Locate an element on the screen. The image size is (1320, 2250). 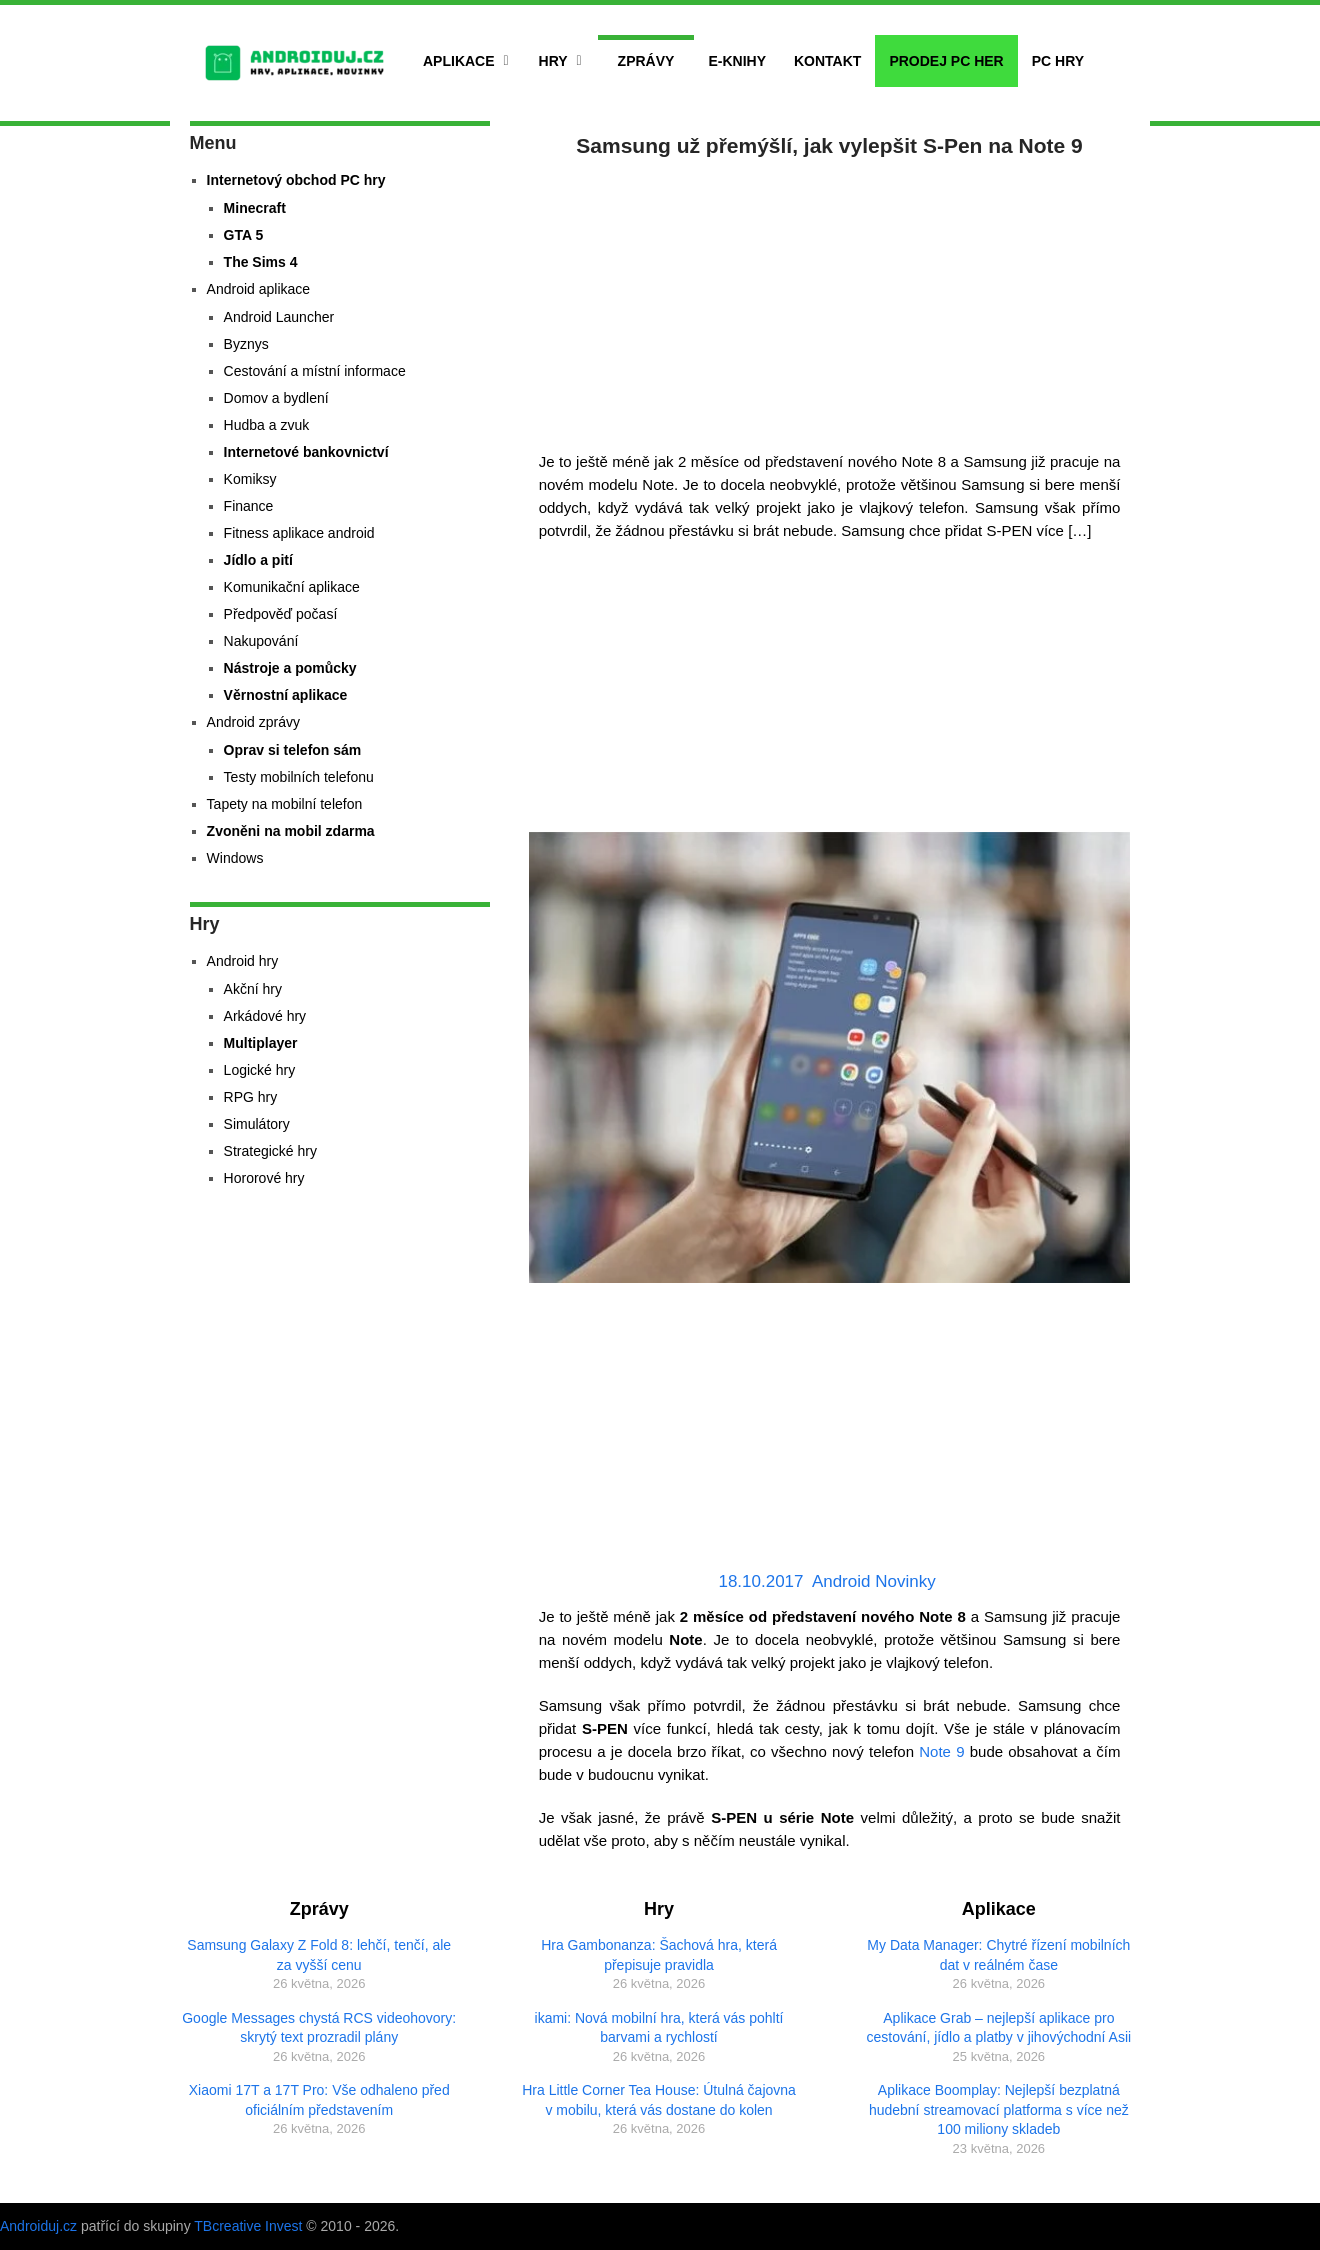
Testy mobilních telefonu is located at coordinates (299, 777).